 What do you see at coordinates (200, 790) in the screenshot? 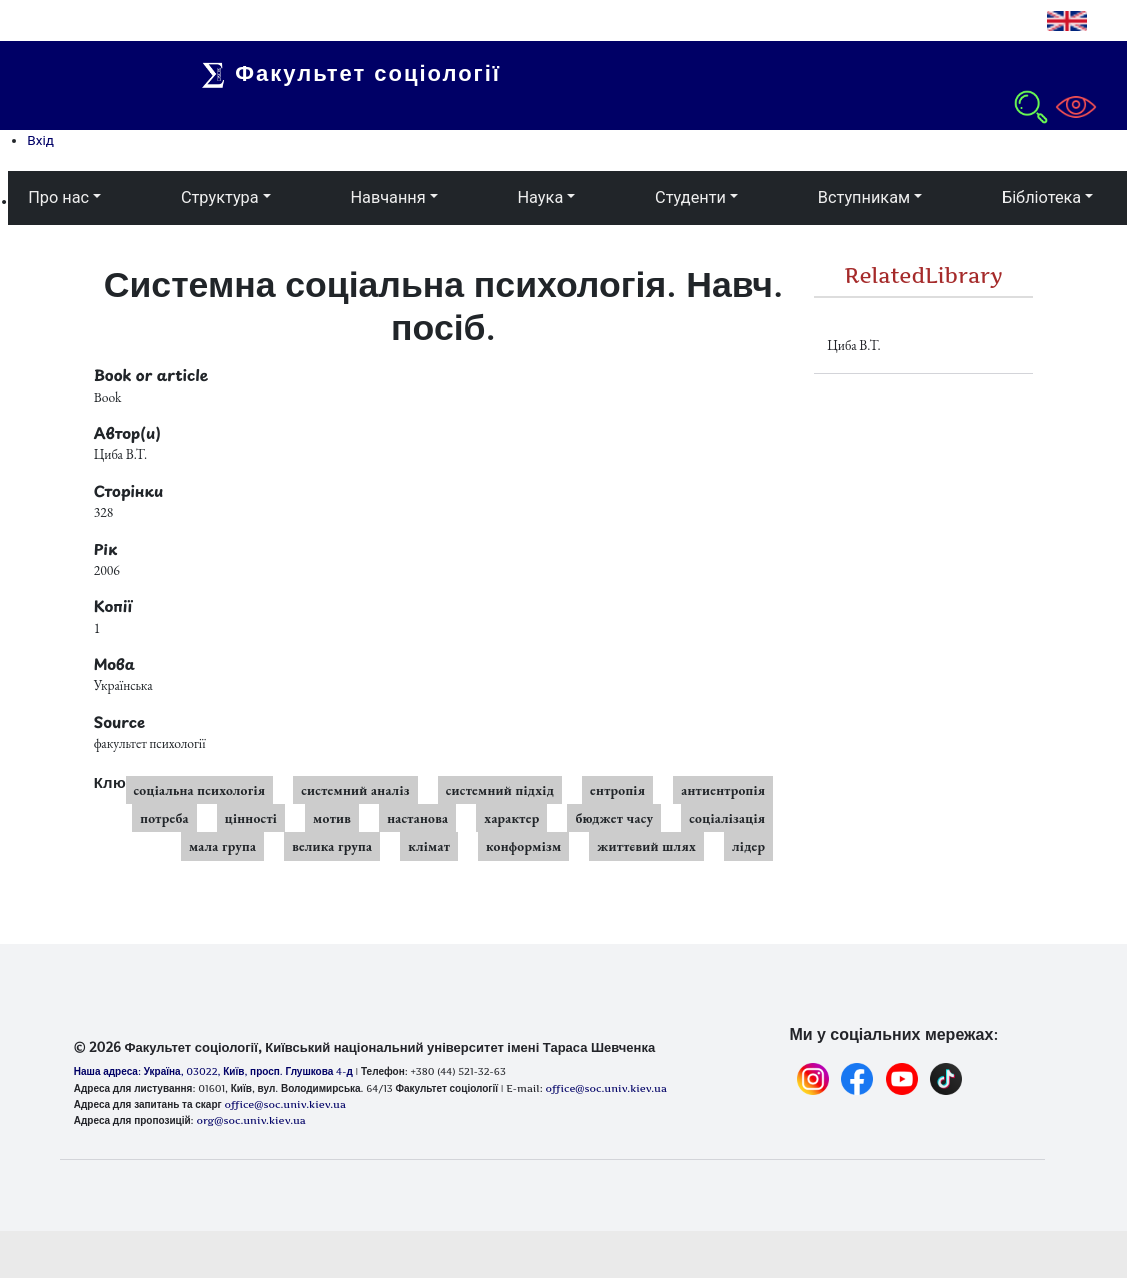
I see `соціальна психологія` at bounding box center [200, 790].